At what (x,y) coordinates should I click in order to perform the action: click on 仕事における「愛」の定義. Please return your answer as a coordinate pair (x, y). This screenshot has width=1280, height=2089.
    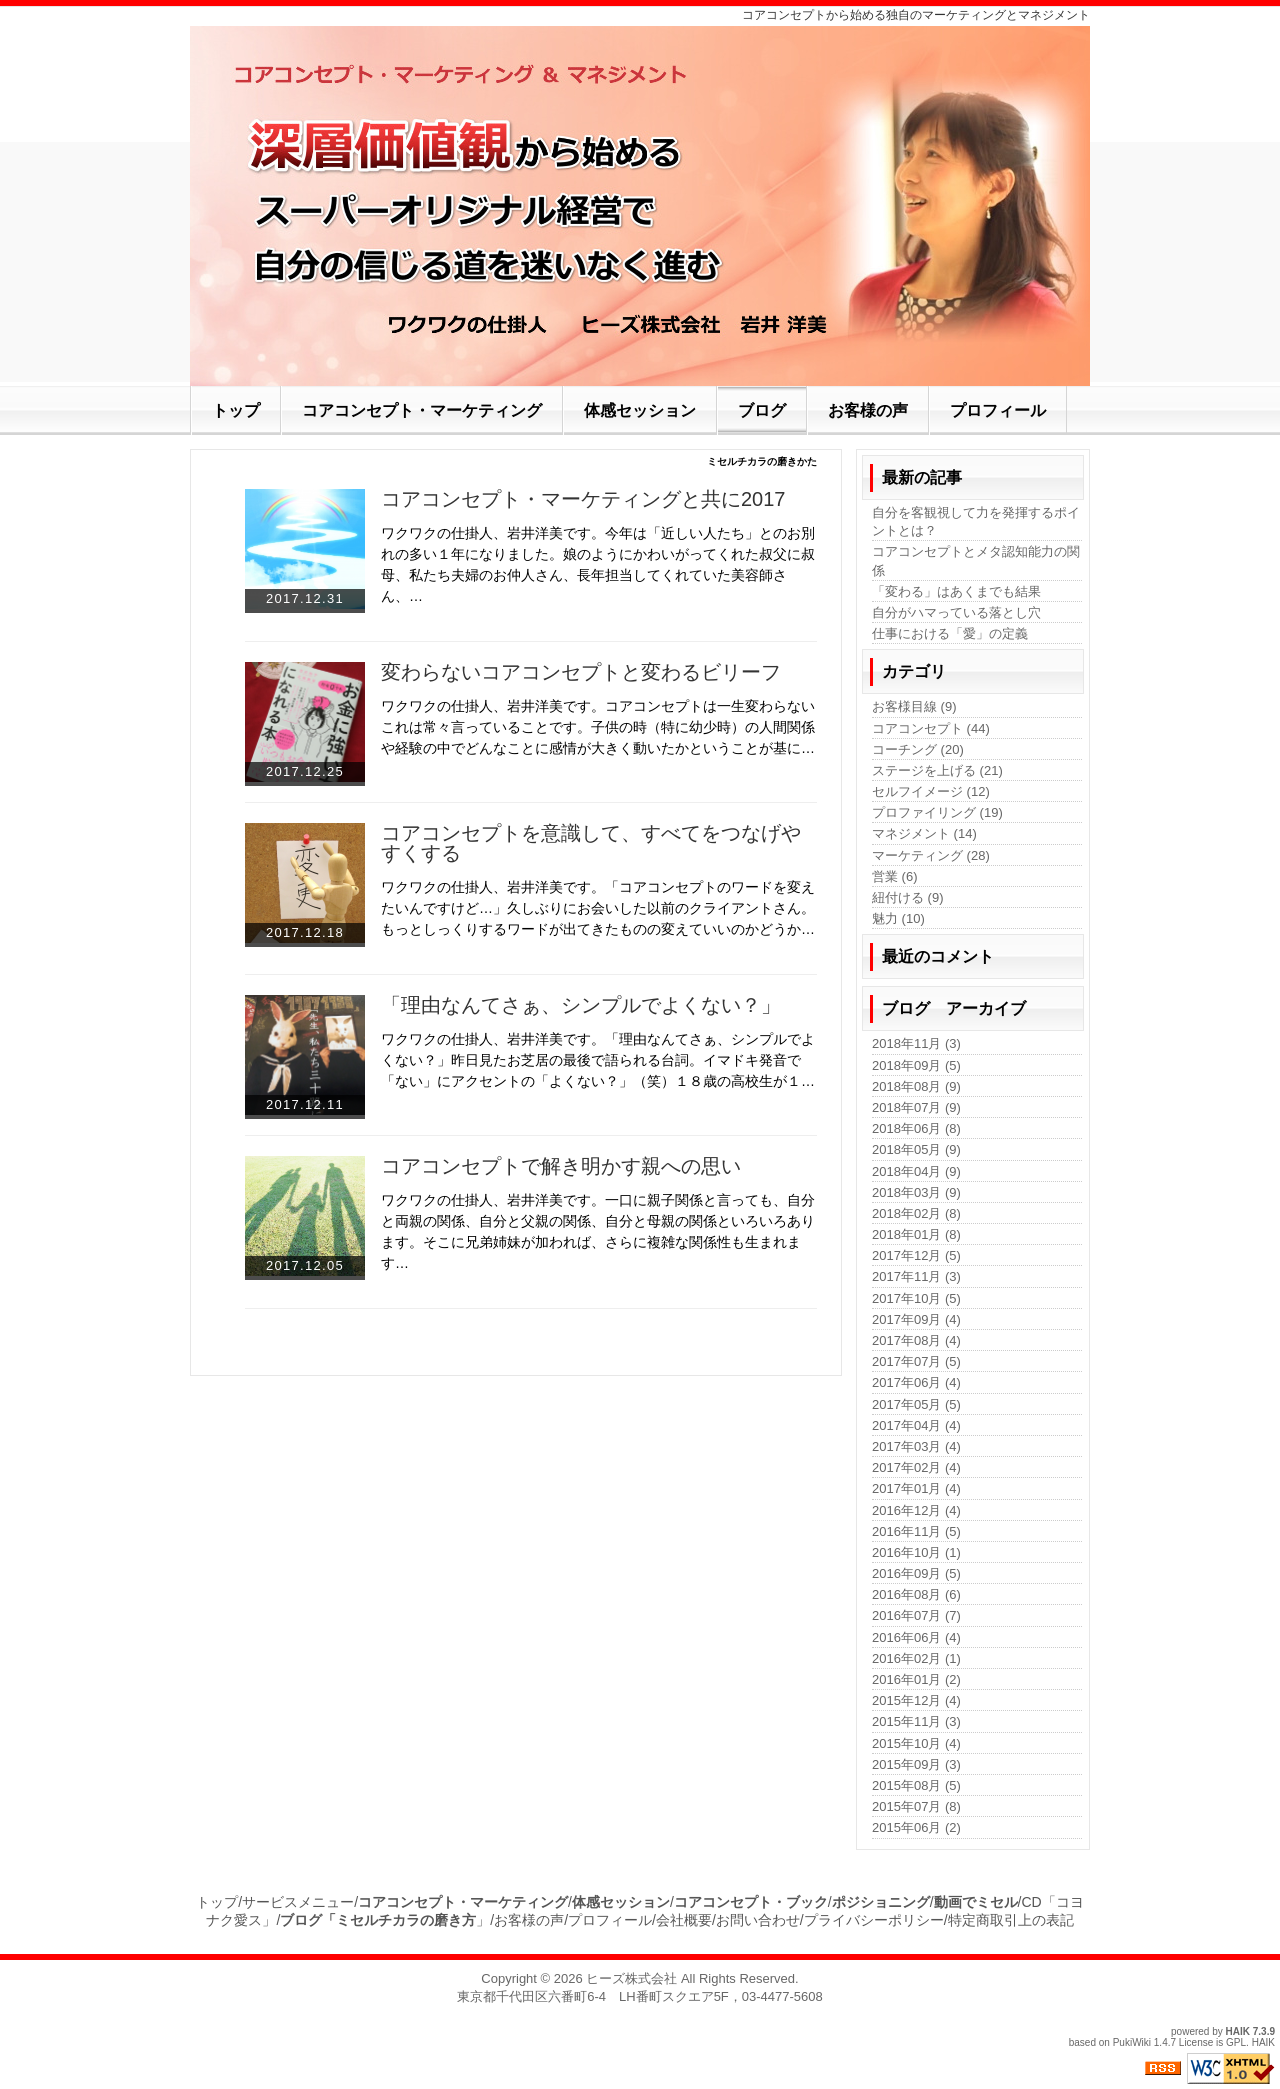
    Looking at the image, I should click on (950, 633).